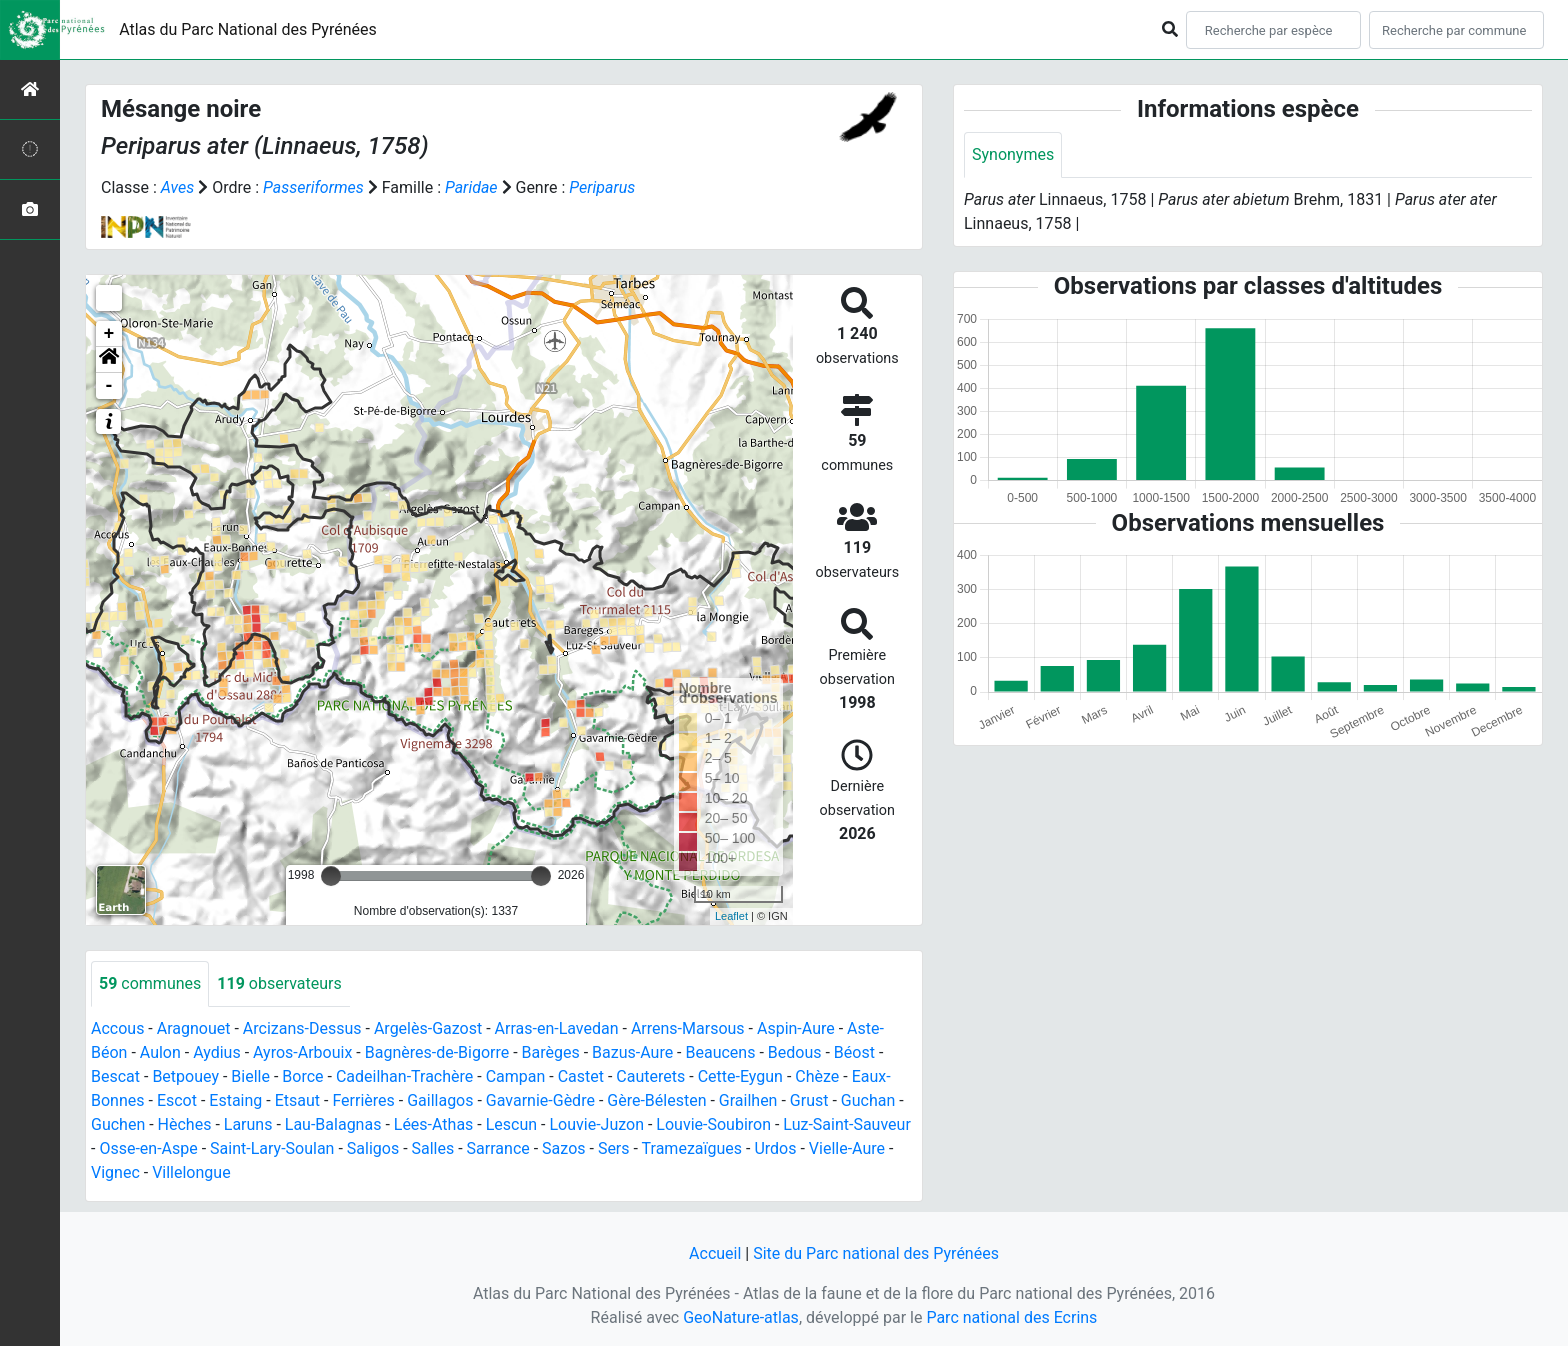 This screenshot has height=1346, width=1568. What do you see at coordinates (177, 1100) in the screenshot?
I see `Escot` at bounding box center [177, 1100].